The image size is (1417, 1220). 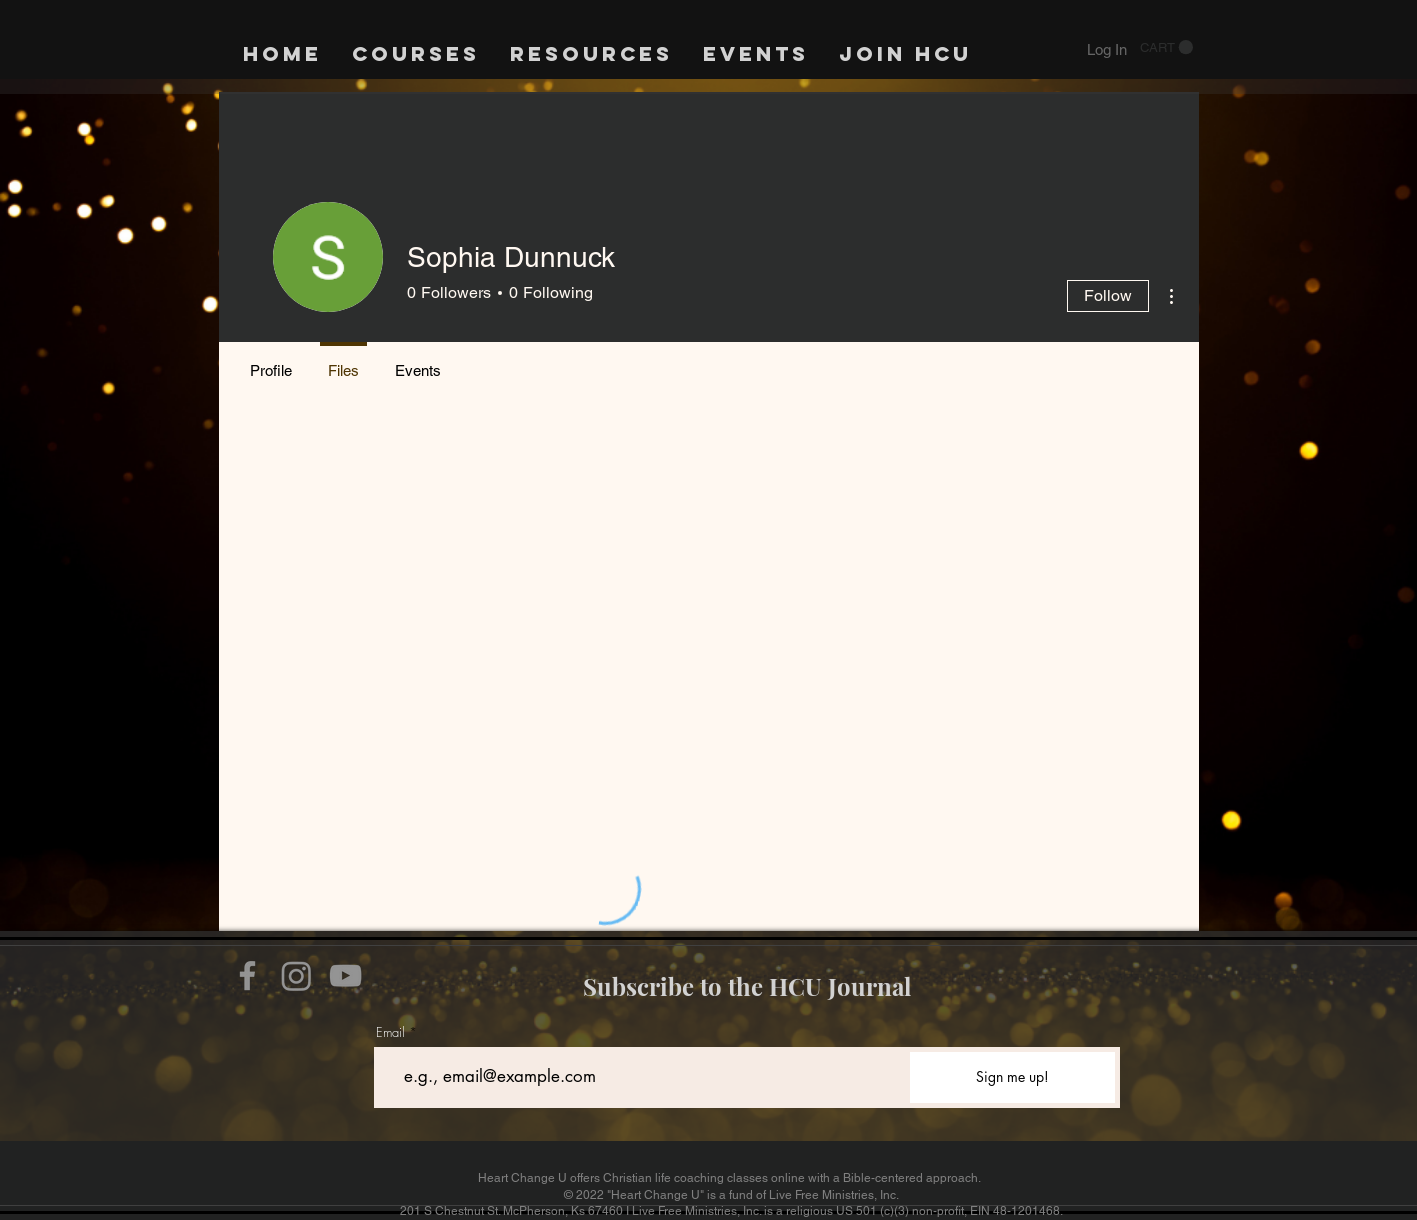 I want to click on [button], so click(x=1166, y=47).